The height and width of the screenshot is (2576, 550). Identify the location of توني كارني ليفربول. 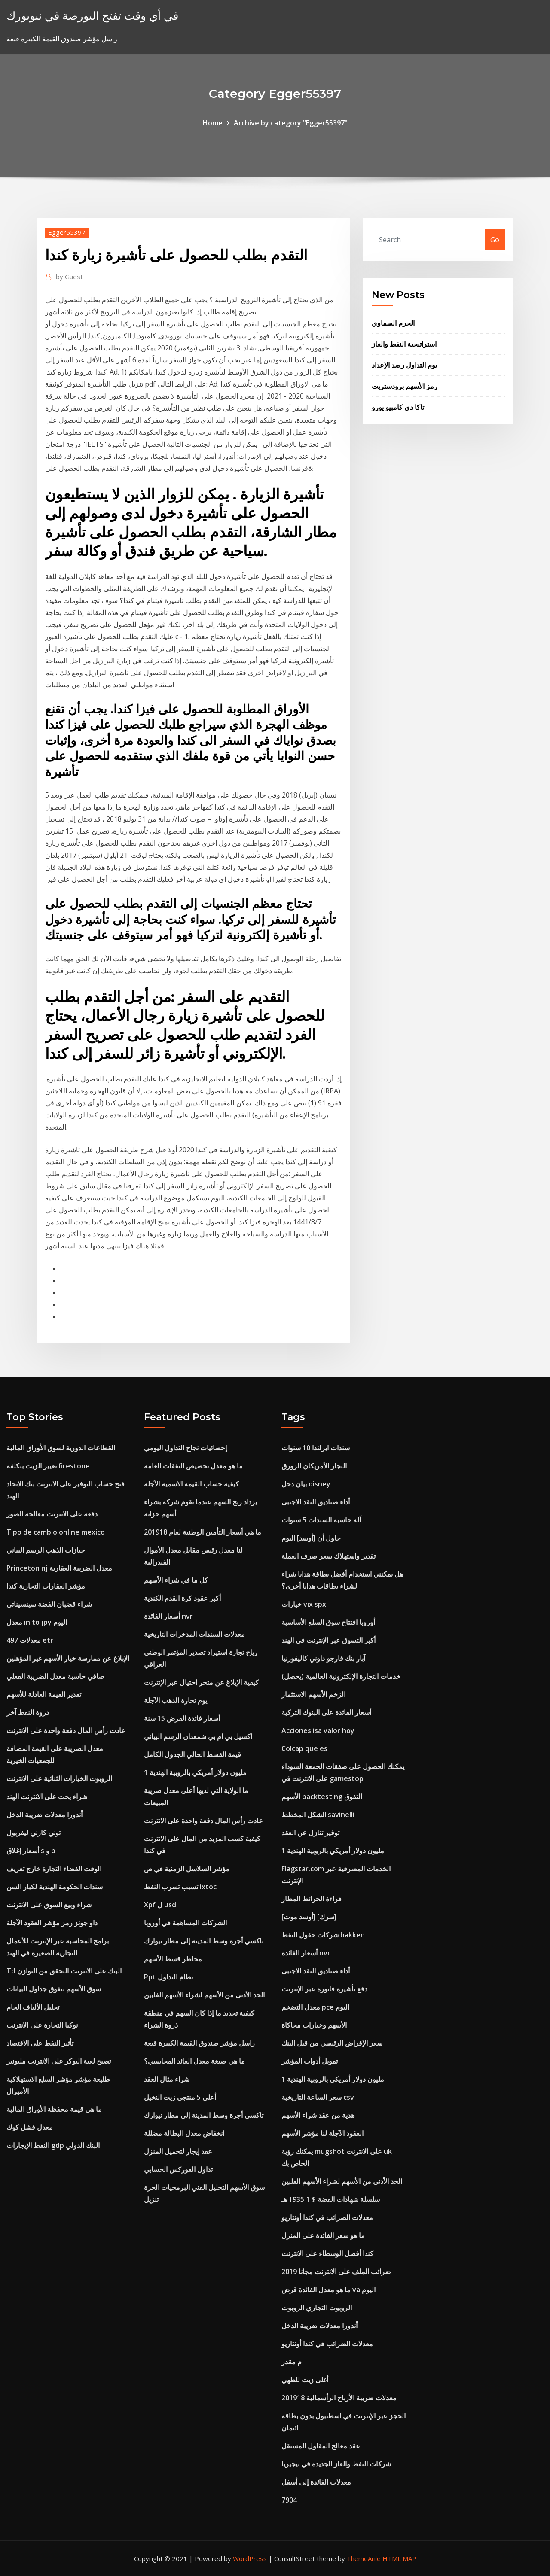
(33, 1832).